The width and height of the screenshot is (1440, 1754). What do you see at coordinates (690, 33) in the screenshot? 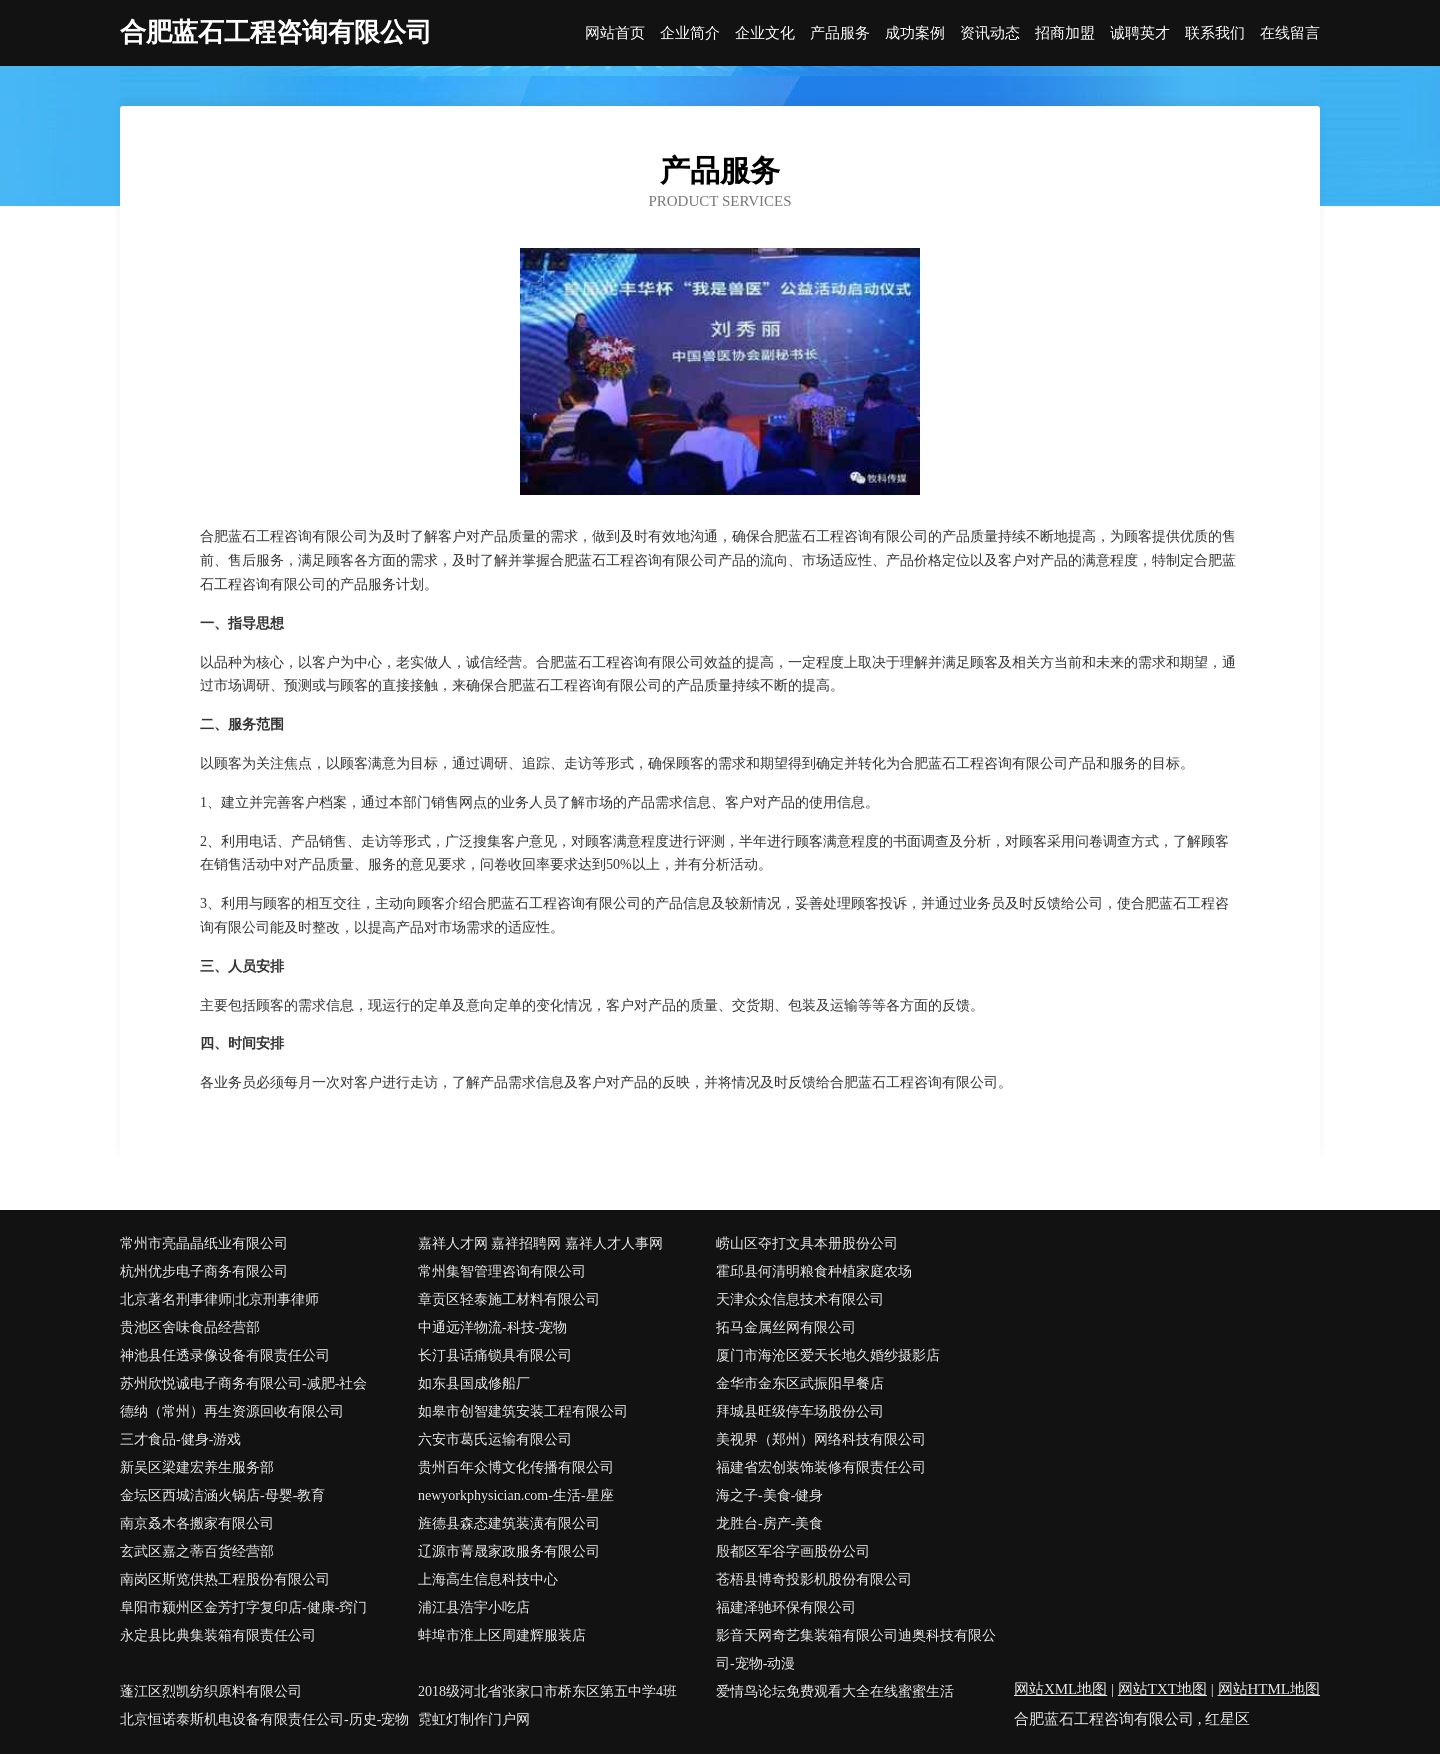
I see `企业简介` at bounding box center [690, 33].